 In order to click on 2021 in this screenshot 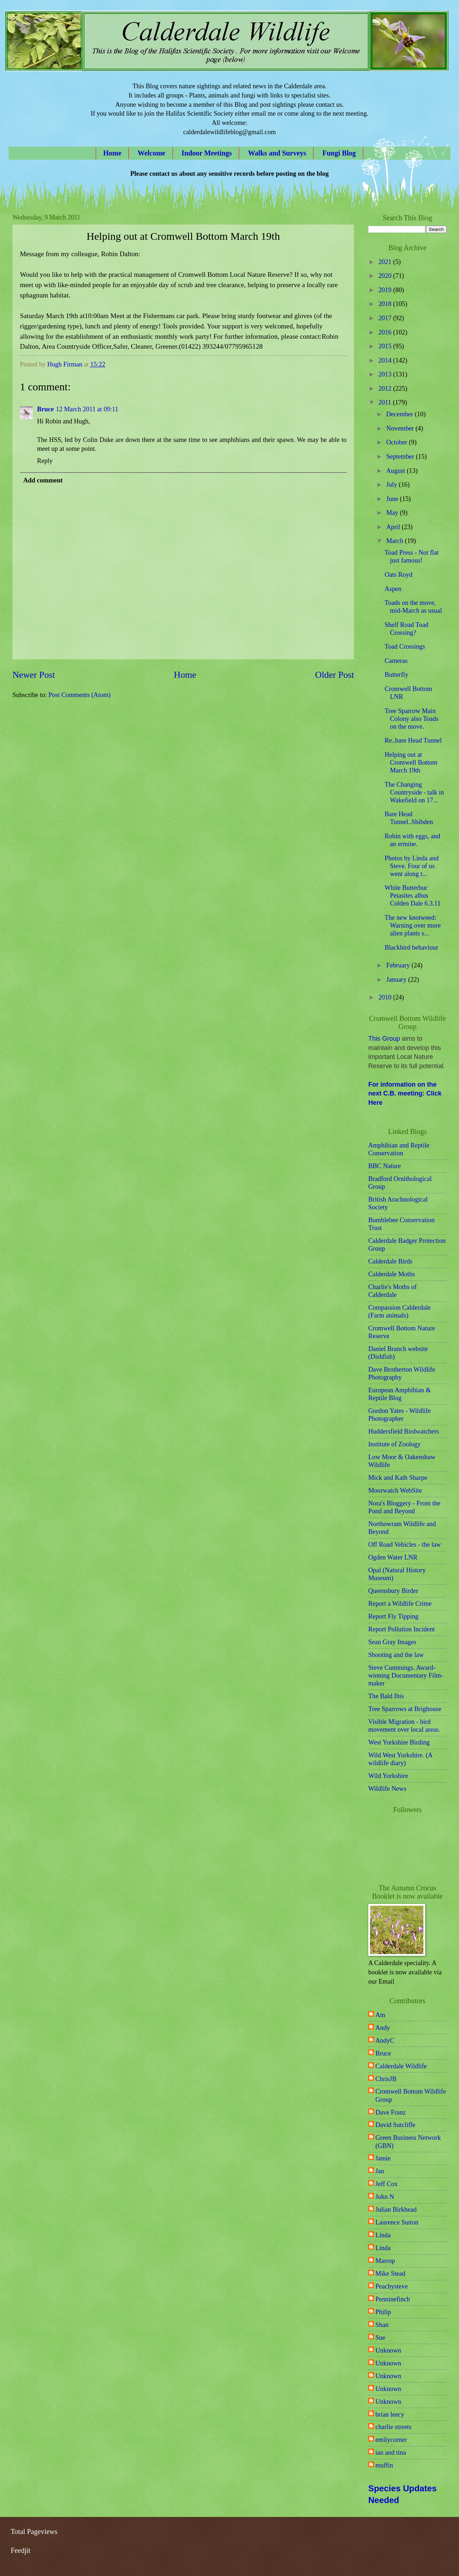, I will do `click(385, 261)`.